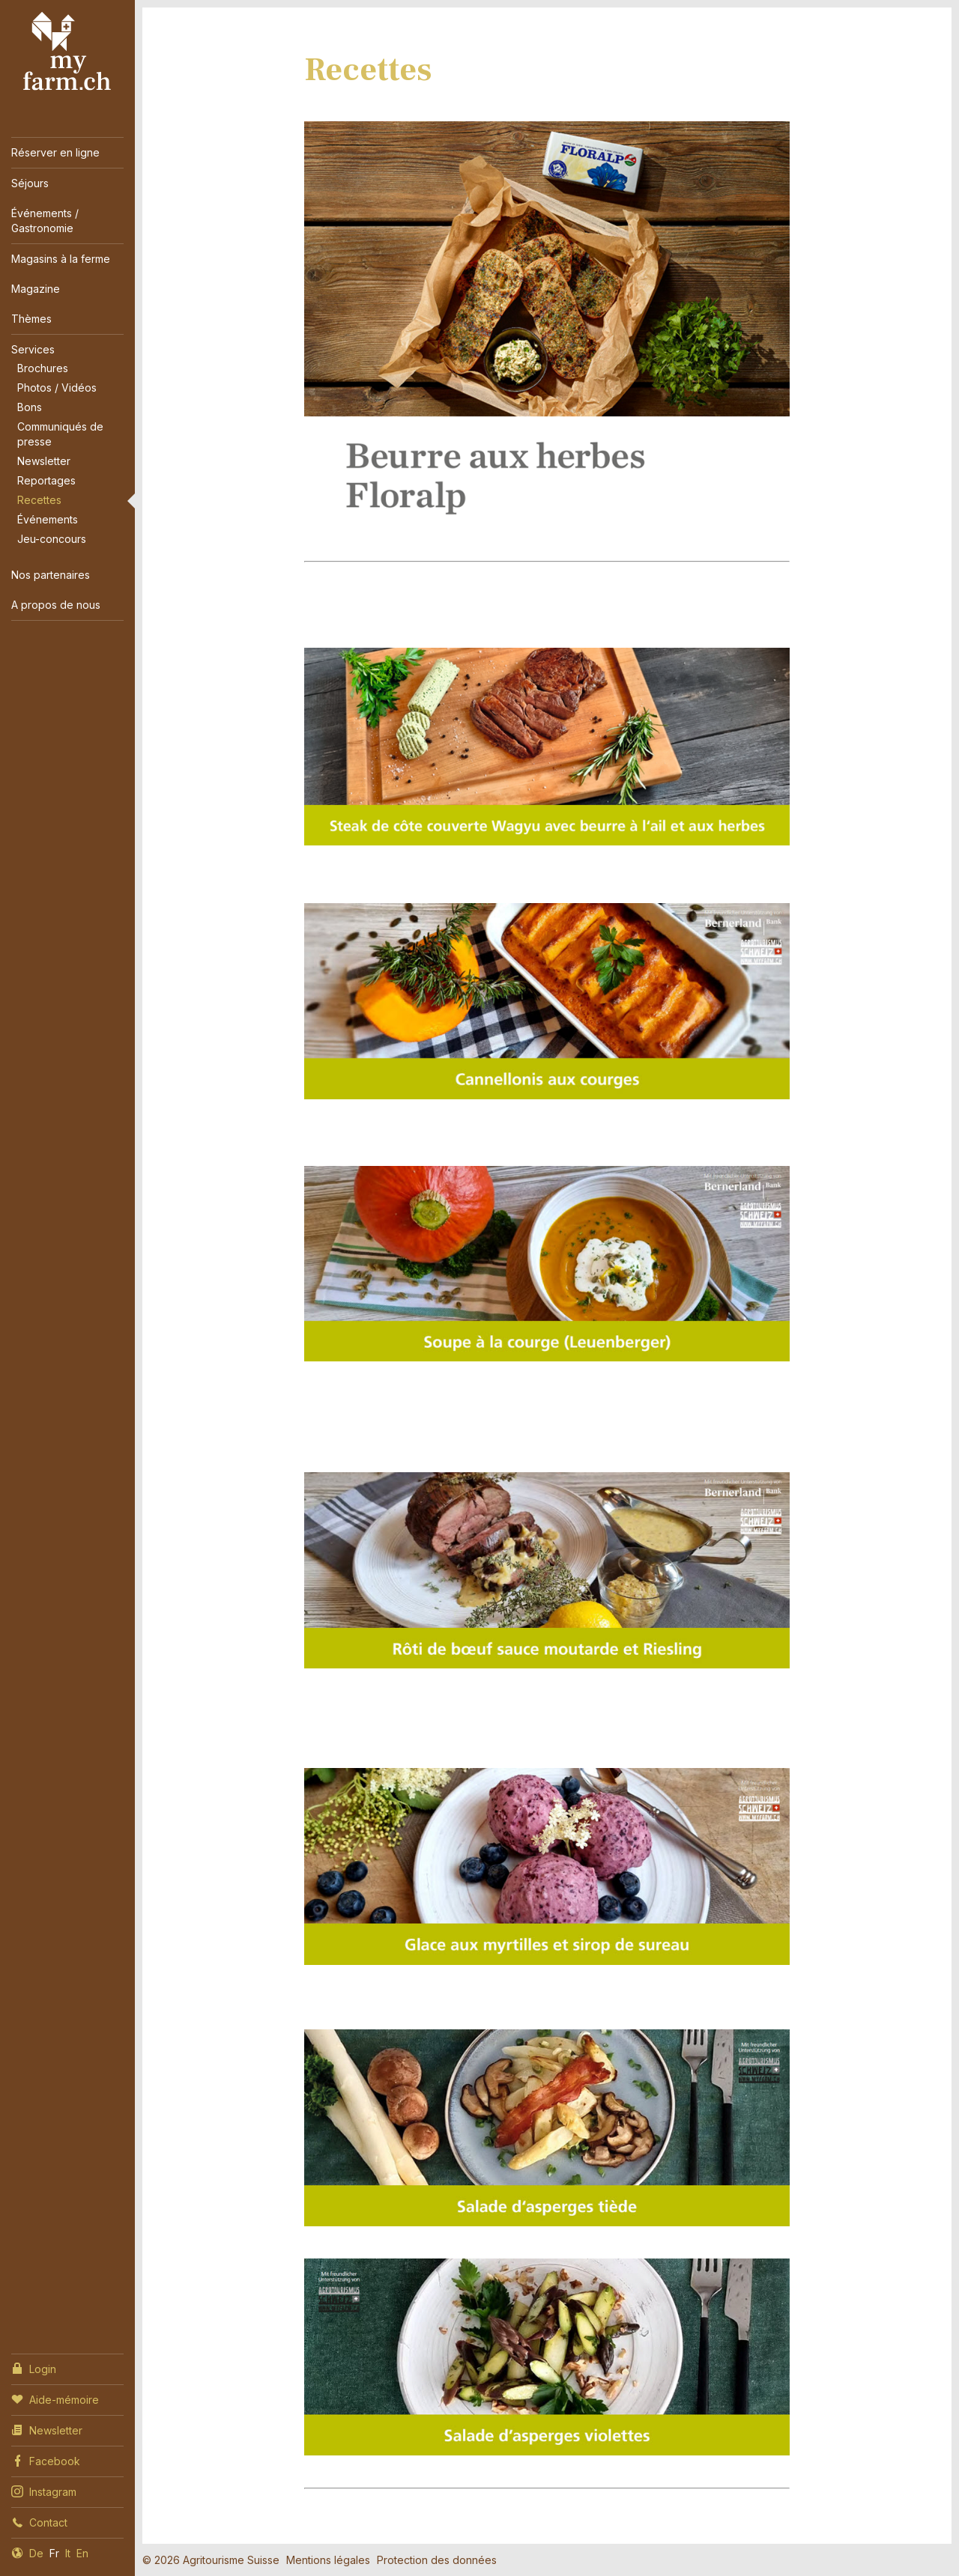 The width and height of the screenshot is (959, 2576). Describe the element at coordinates (67, 2553) in the screenshot. I see `It` at that location.